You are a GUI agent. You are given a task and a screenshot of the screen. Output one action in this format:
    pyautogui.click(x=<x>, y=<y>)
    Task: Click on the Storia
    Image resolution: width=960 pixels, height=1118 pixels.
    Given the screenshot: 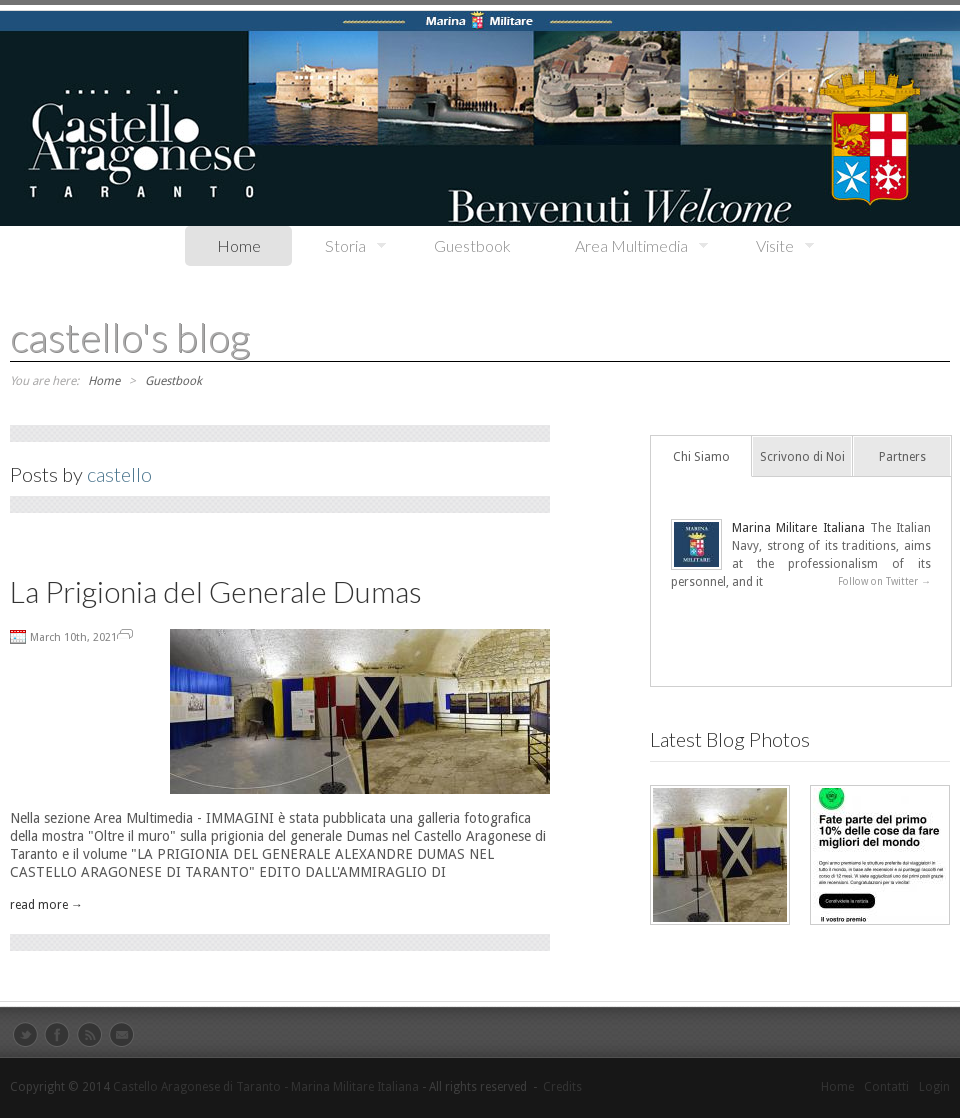 What is the action you would take?
    pyautogui.click(x=339, y=246)
    